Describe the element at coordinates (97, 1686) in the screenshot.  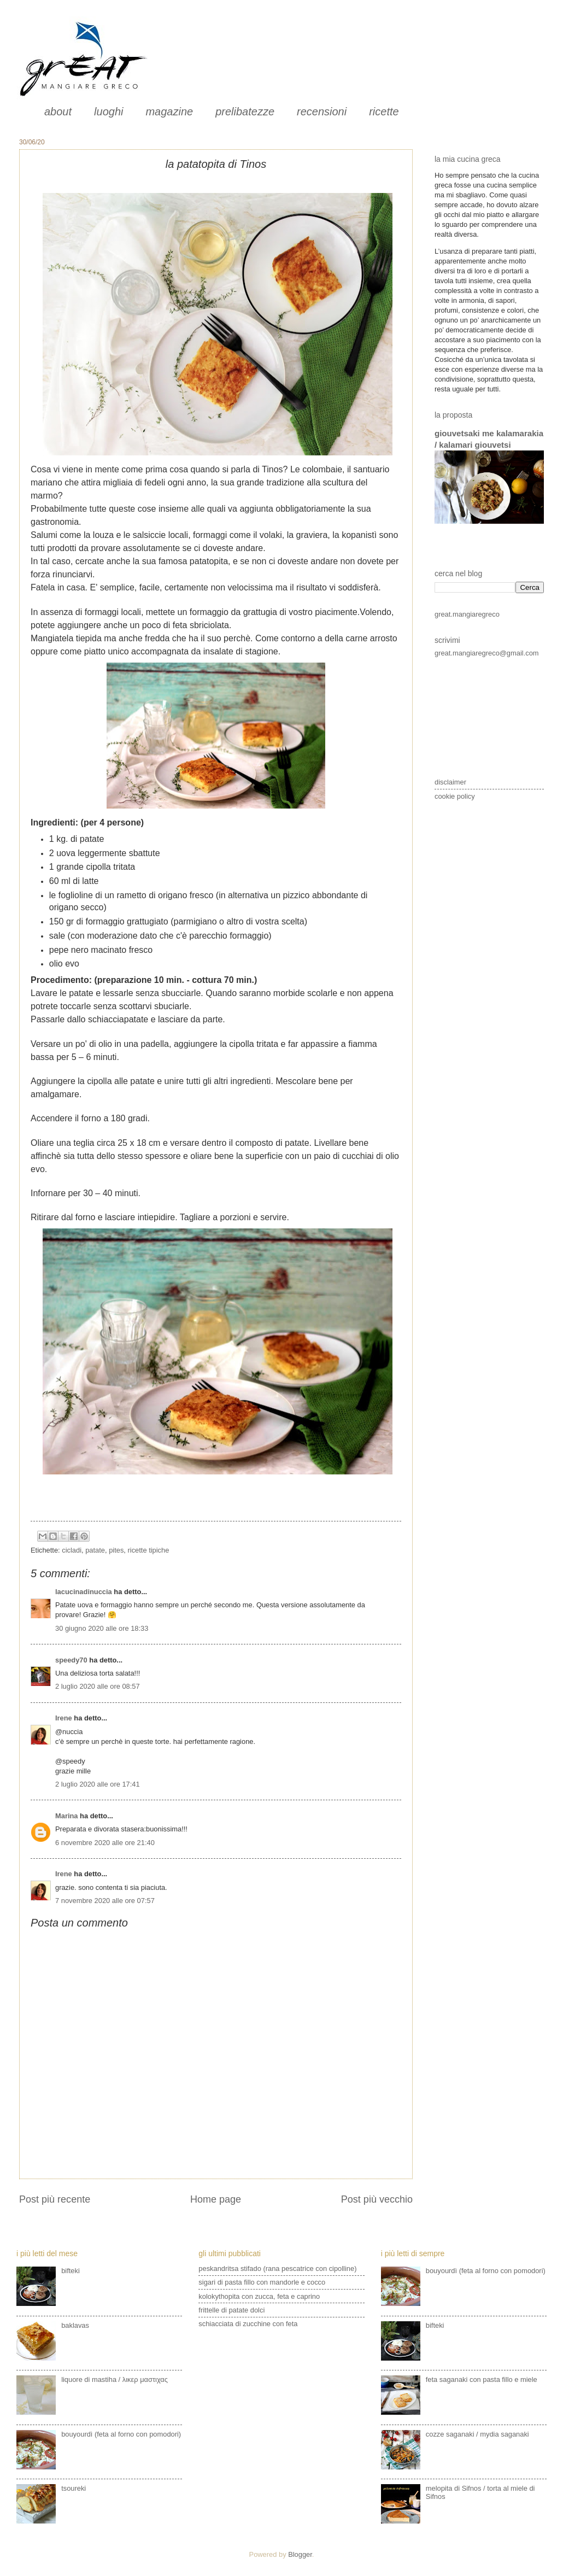
I see `2 luglio 2020 alle ore 08:57` at that location.